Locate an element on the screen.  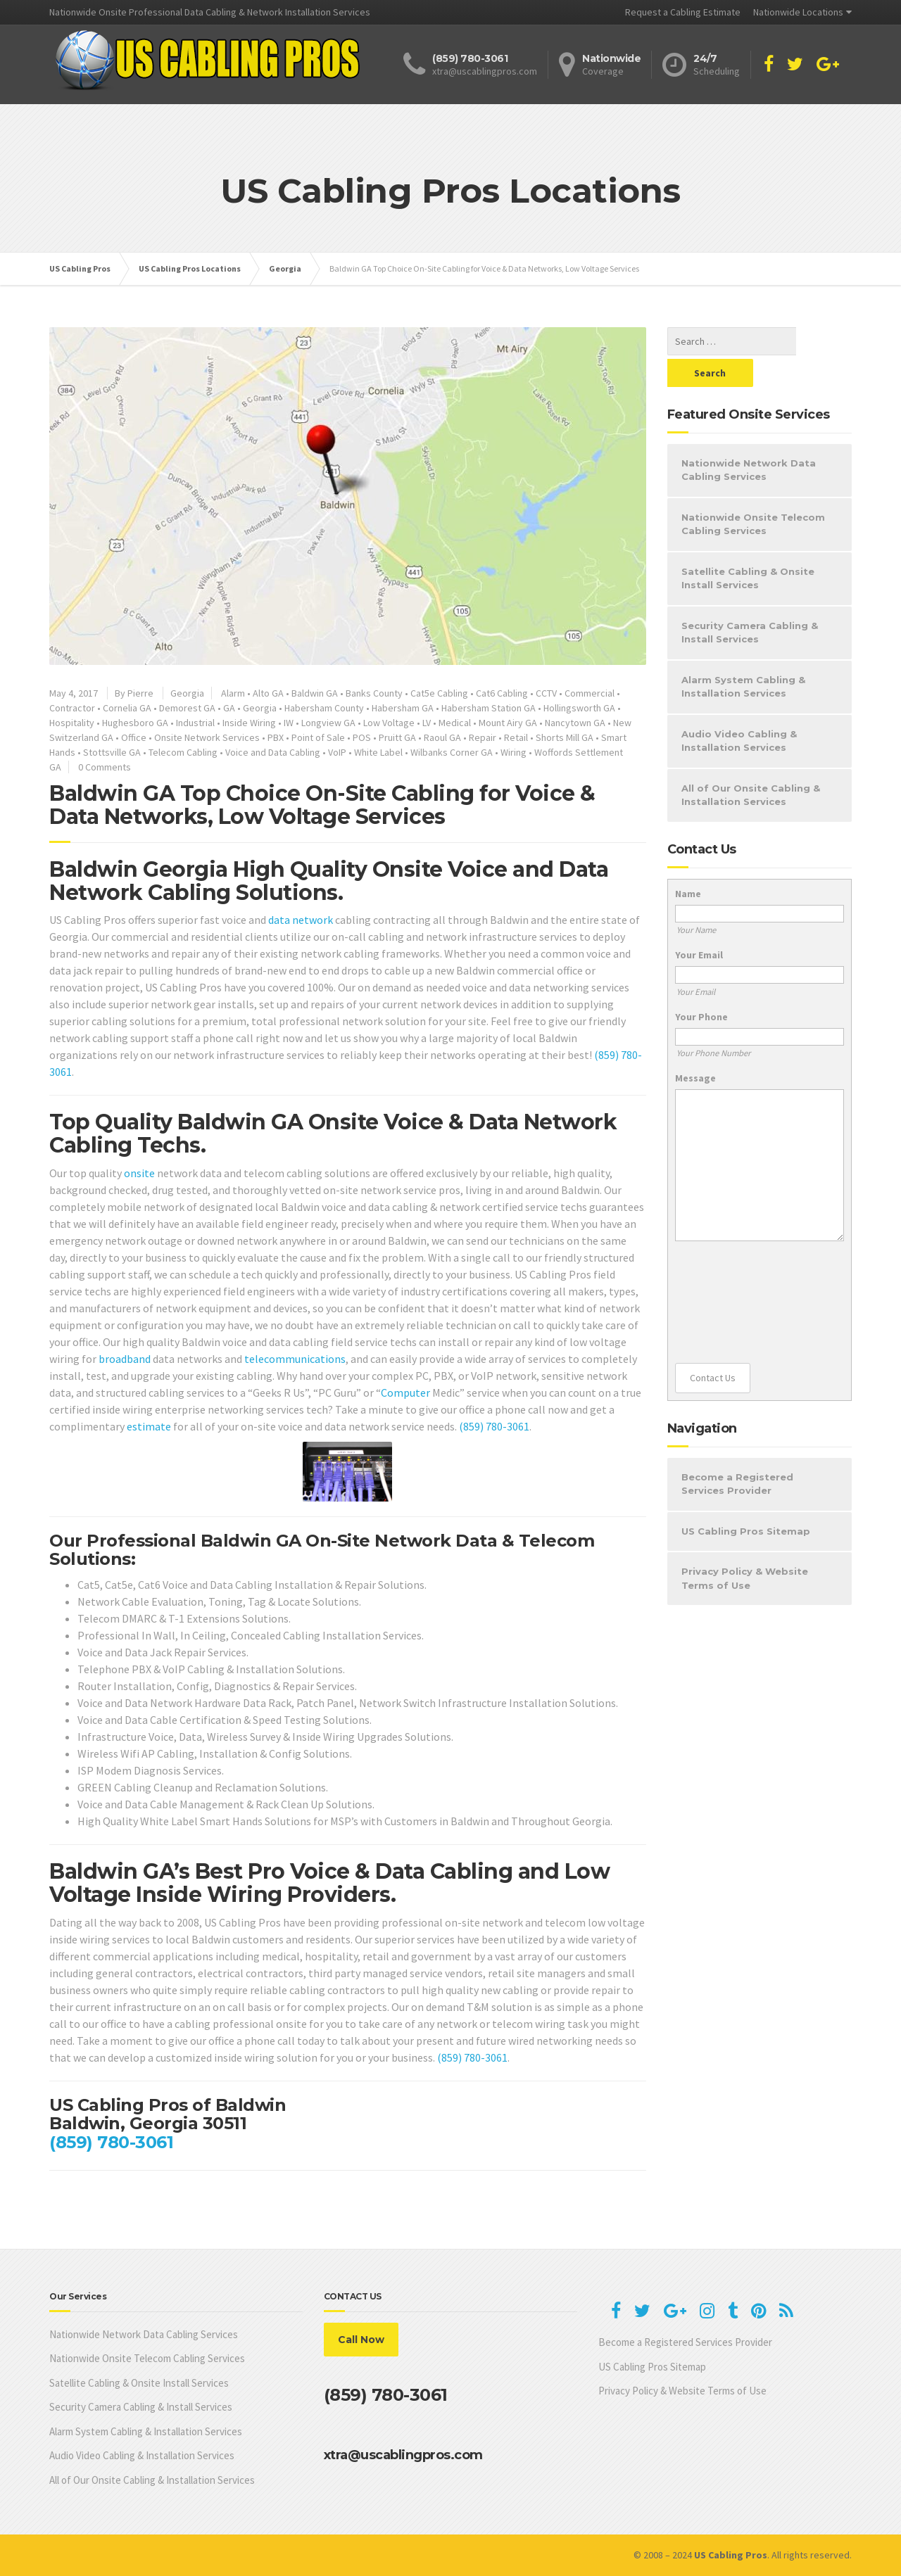
broadband is located at coordinates (125, 1359).